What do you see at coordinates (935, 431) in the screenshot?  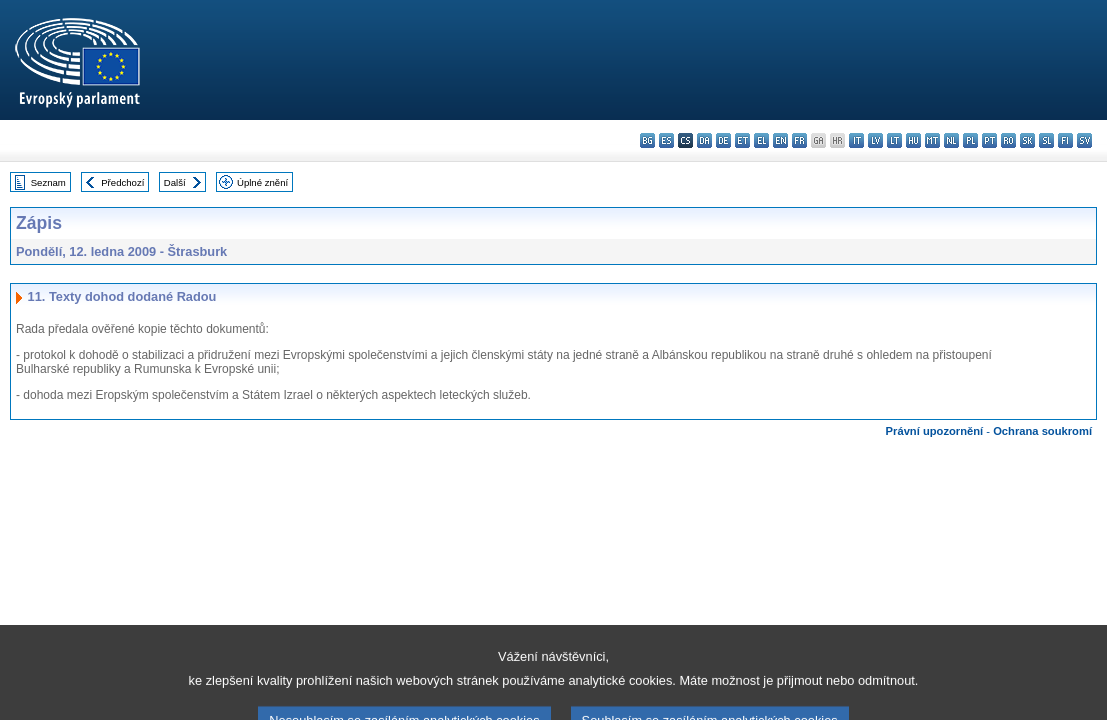 I see `Právní upozornění` at bounding box center [935, 431].